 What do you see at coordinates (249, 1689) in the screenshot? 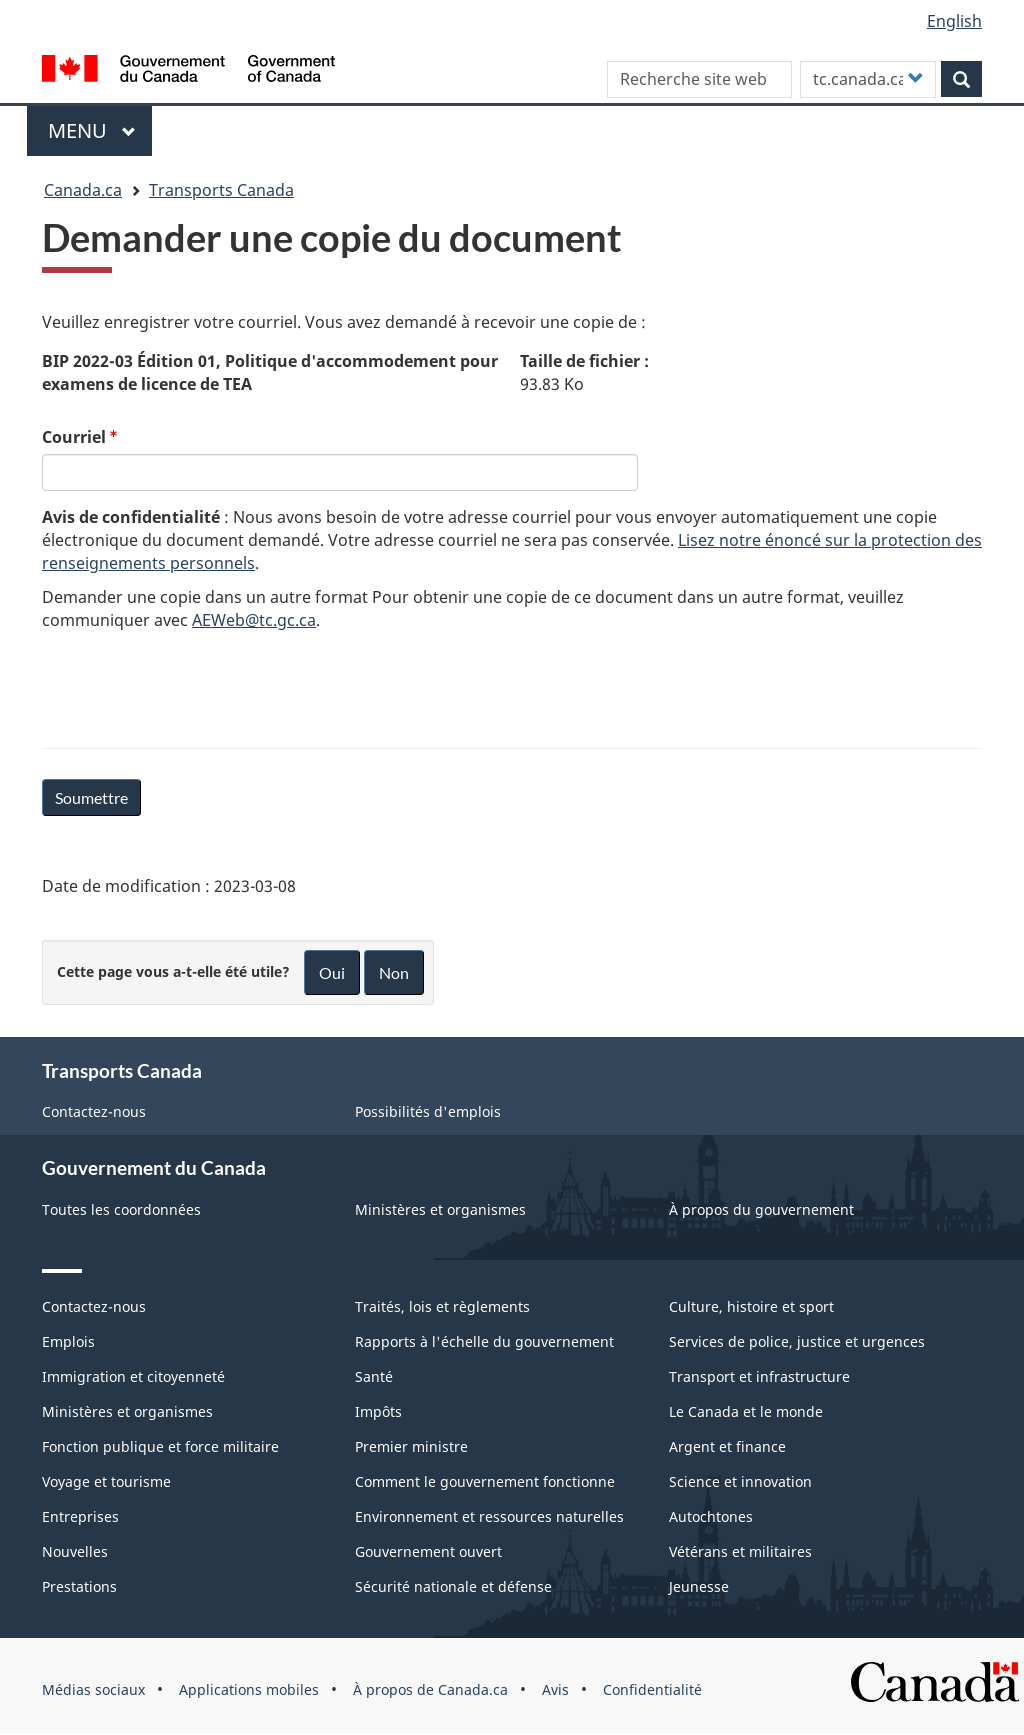
I see `Applications mobiles [menuitem]` at bounding box center [249, 1689].